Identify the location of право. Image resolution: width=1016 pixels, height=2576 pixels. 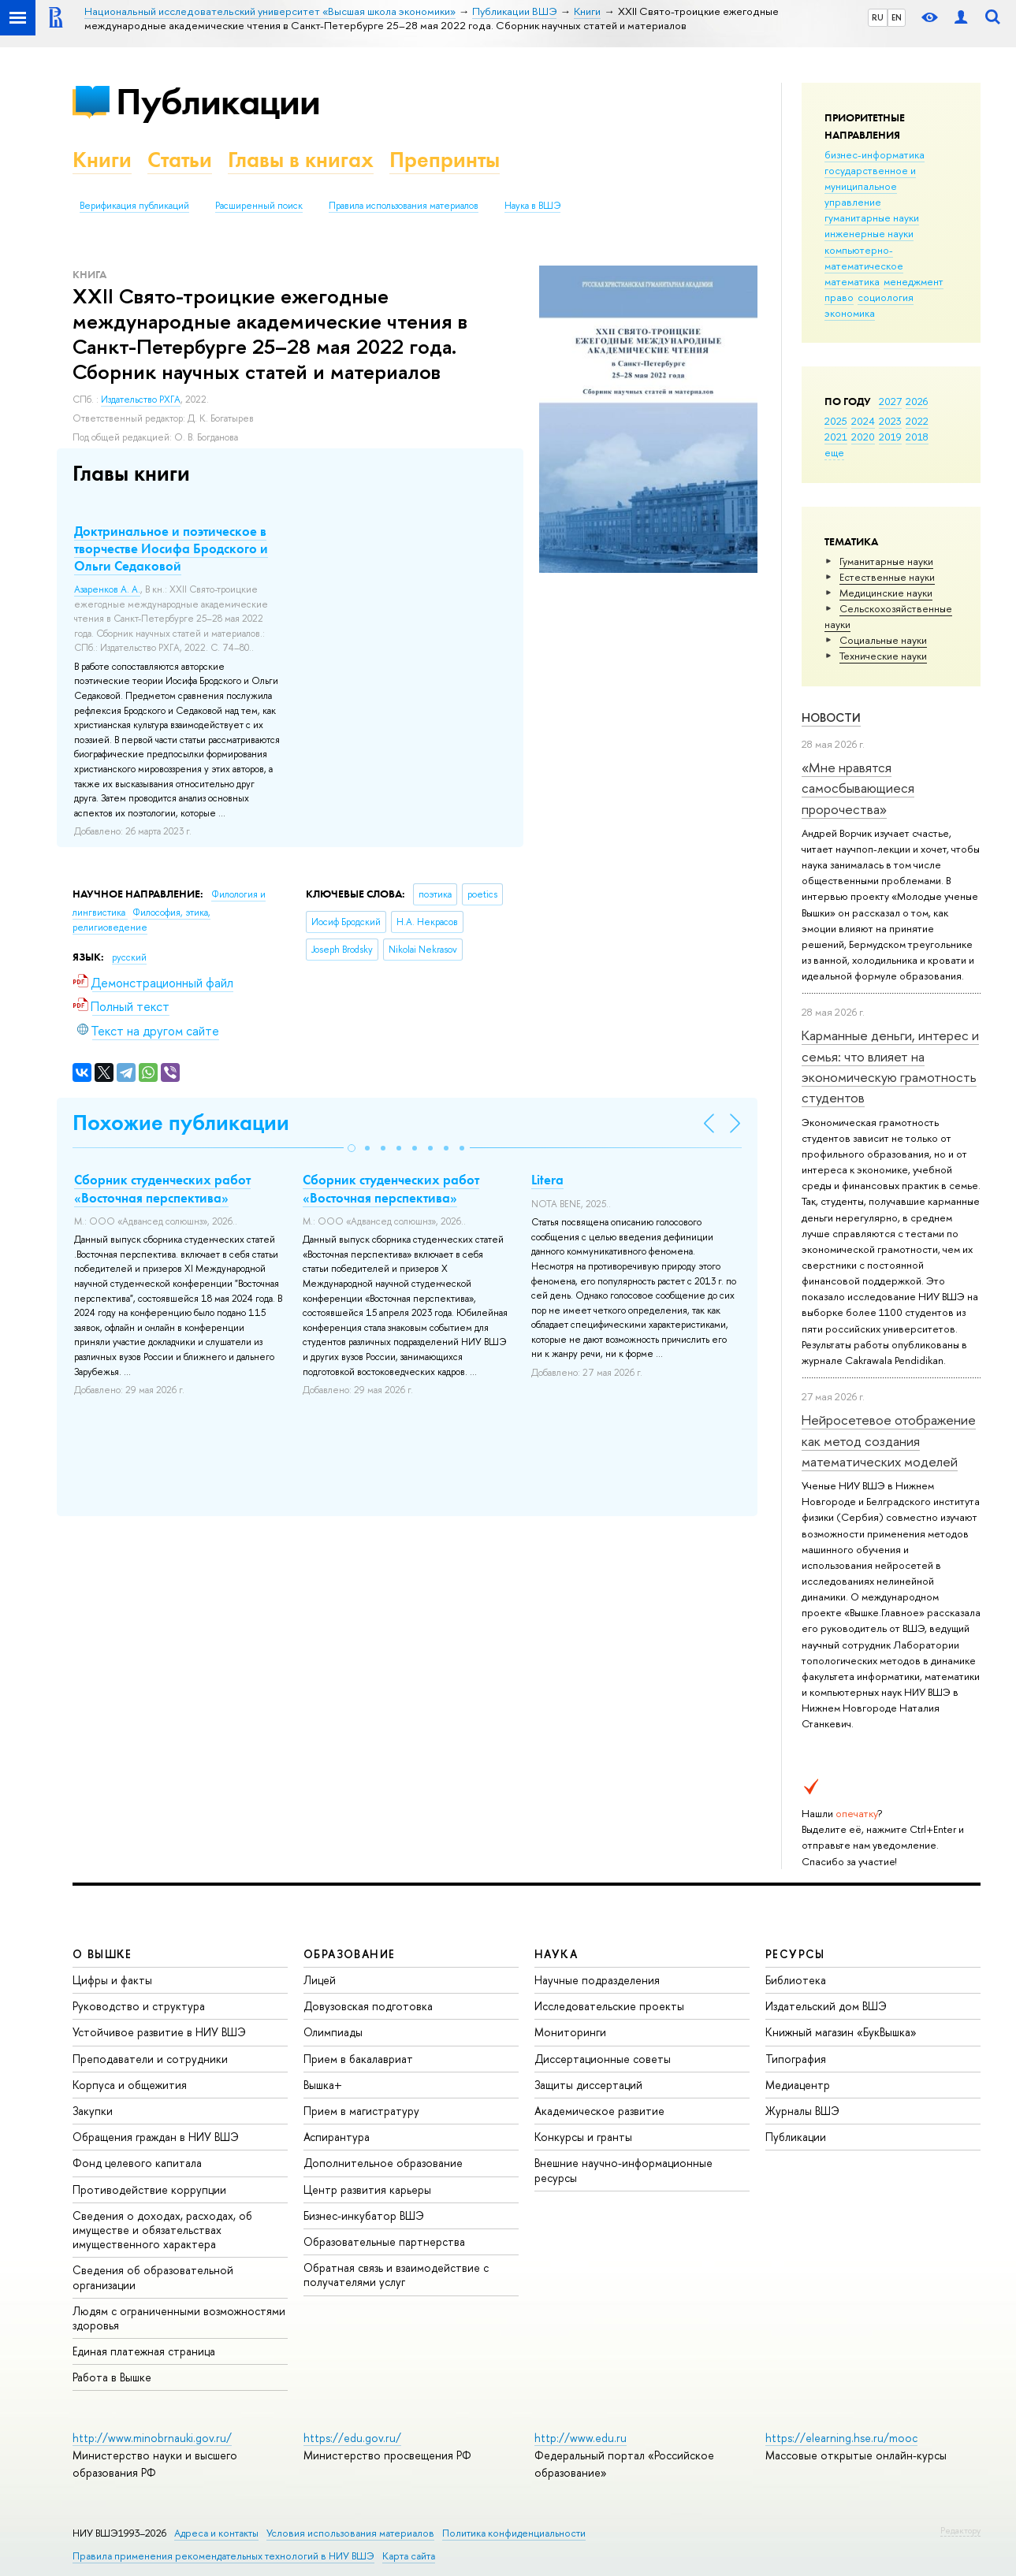
(839, 297).